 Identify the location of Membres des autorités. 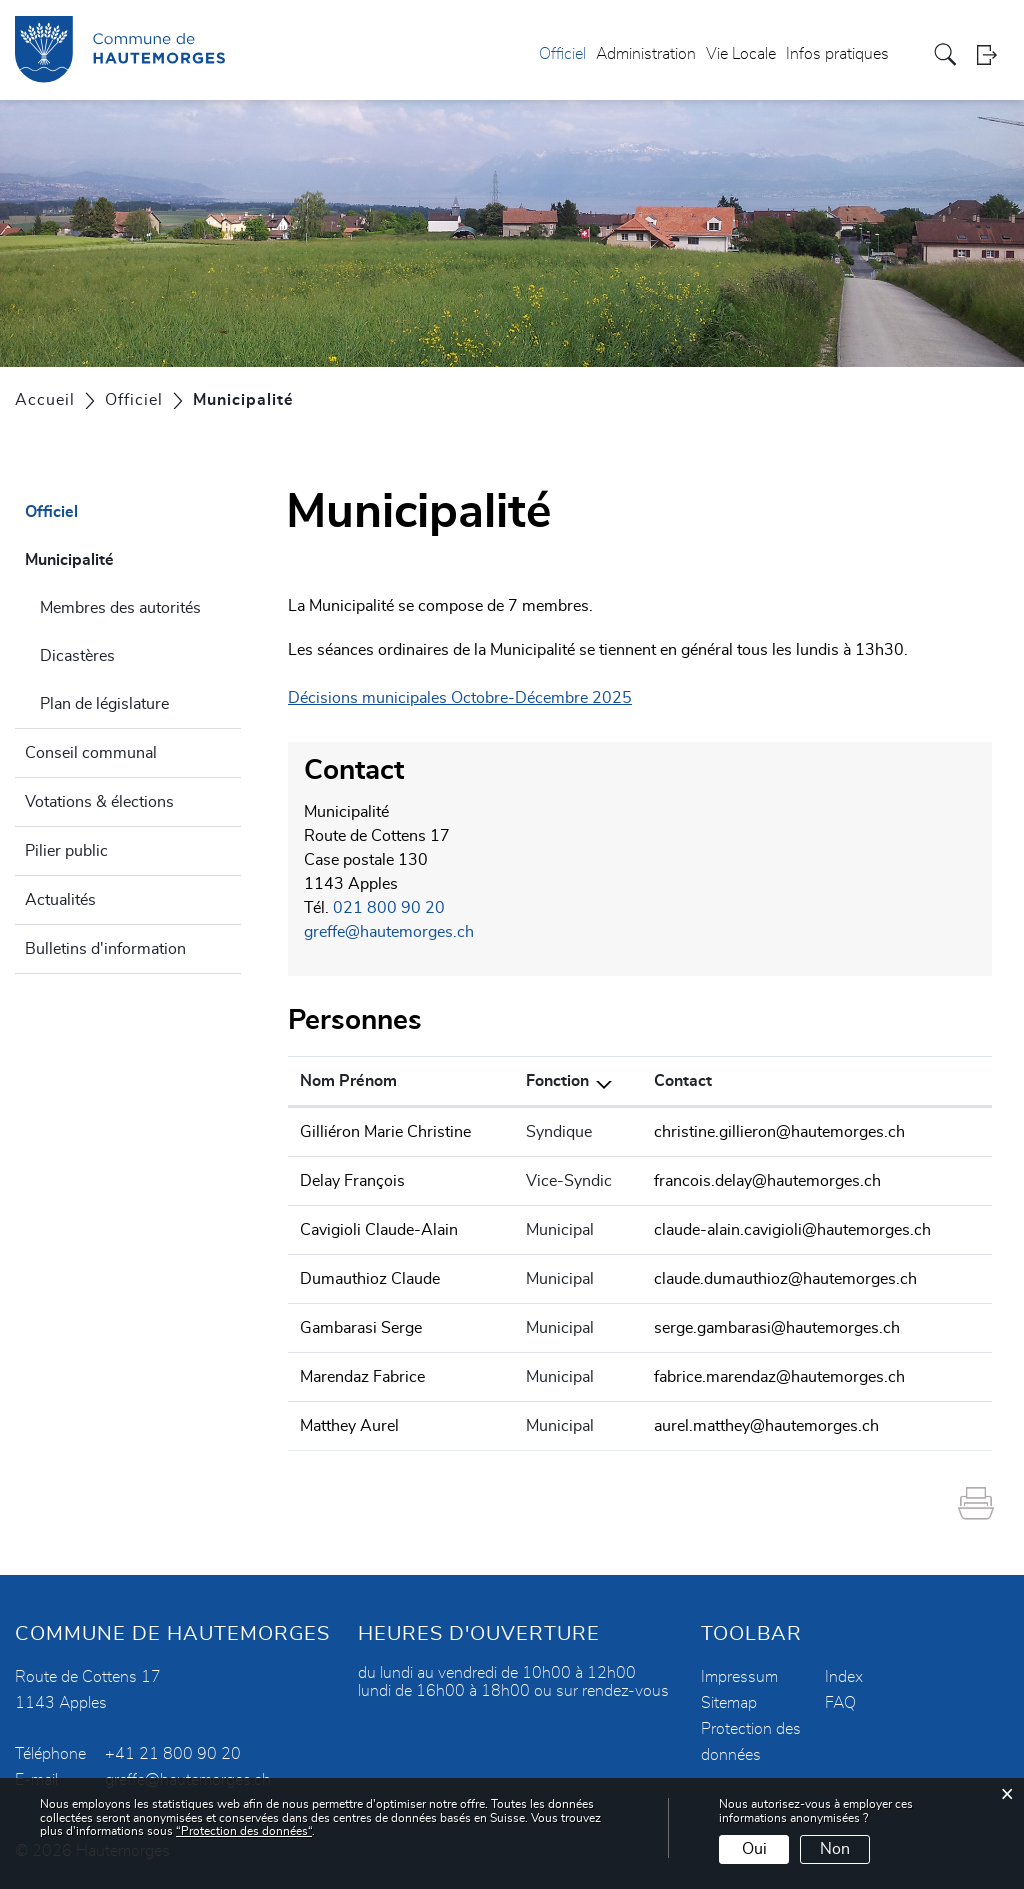
(120, 608).